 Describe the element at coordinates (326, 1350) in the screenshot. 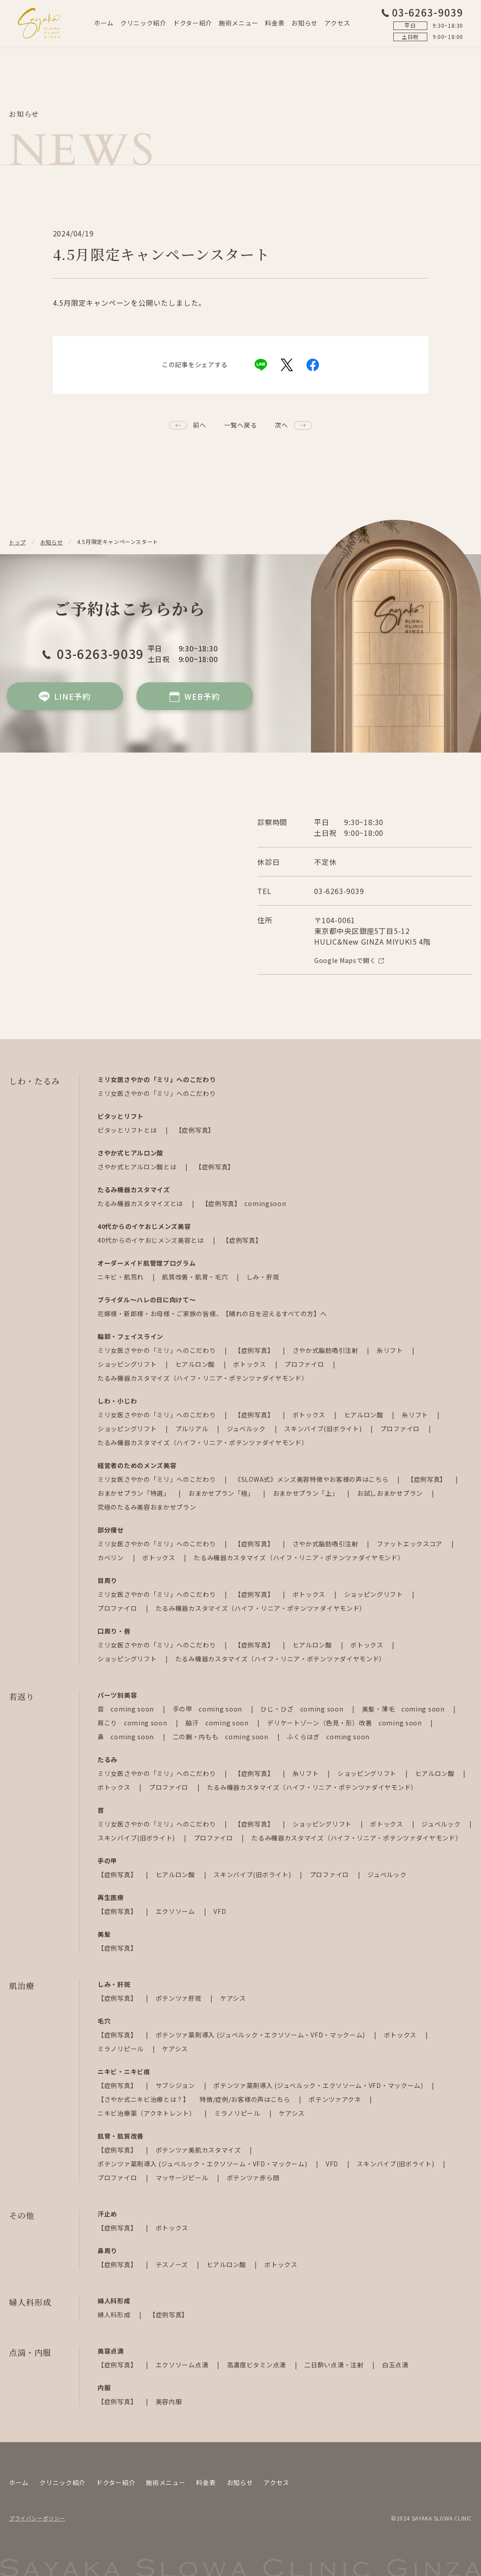

I see `さやか式脂肪吸引注射` at that location.